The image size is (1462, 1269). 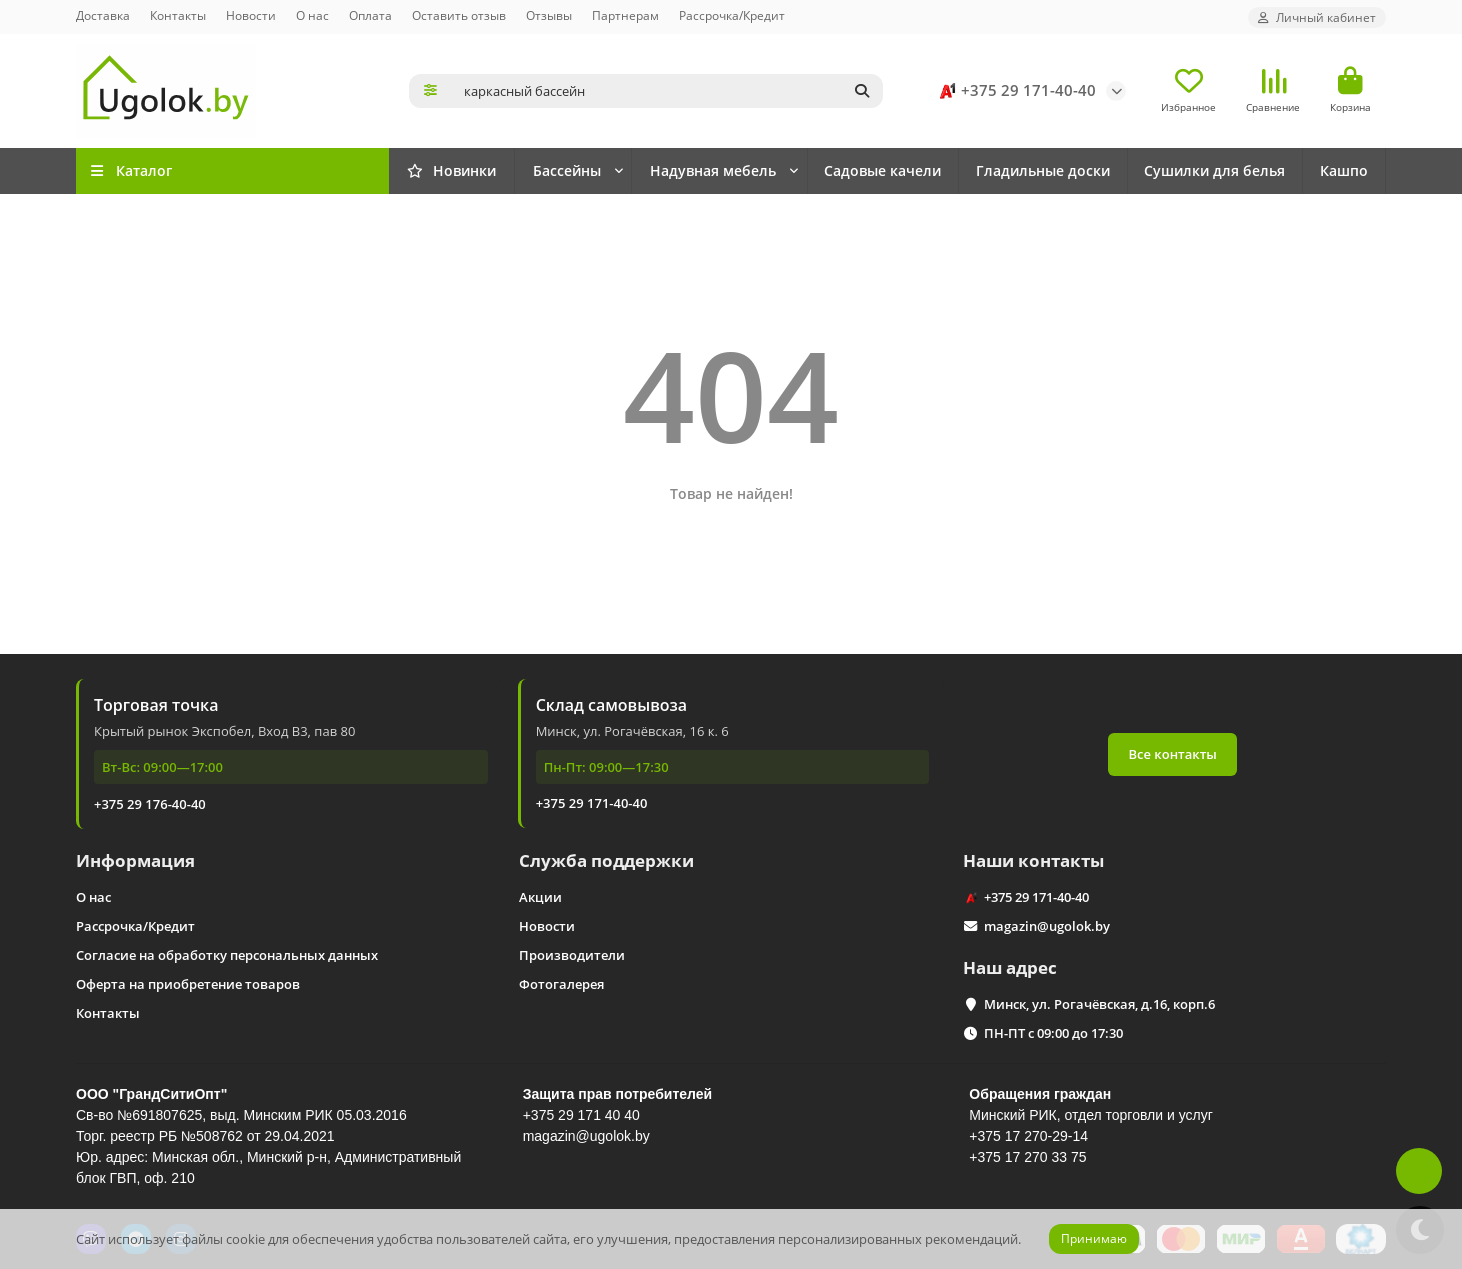 I want to click on Принимаю, so click(x=1094, y=1238).